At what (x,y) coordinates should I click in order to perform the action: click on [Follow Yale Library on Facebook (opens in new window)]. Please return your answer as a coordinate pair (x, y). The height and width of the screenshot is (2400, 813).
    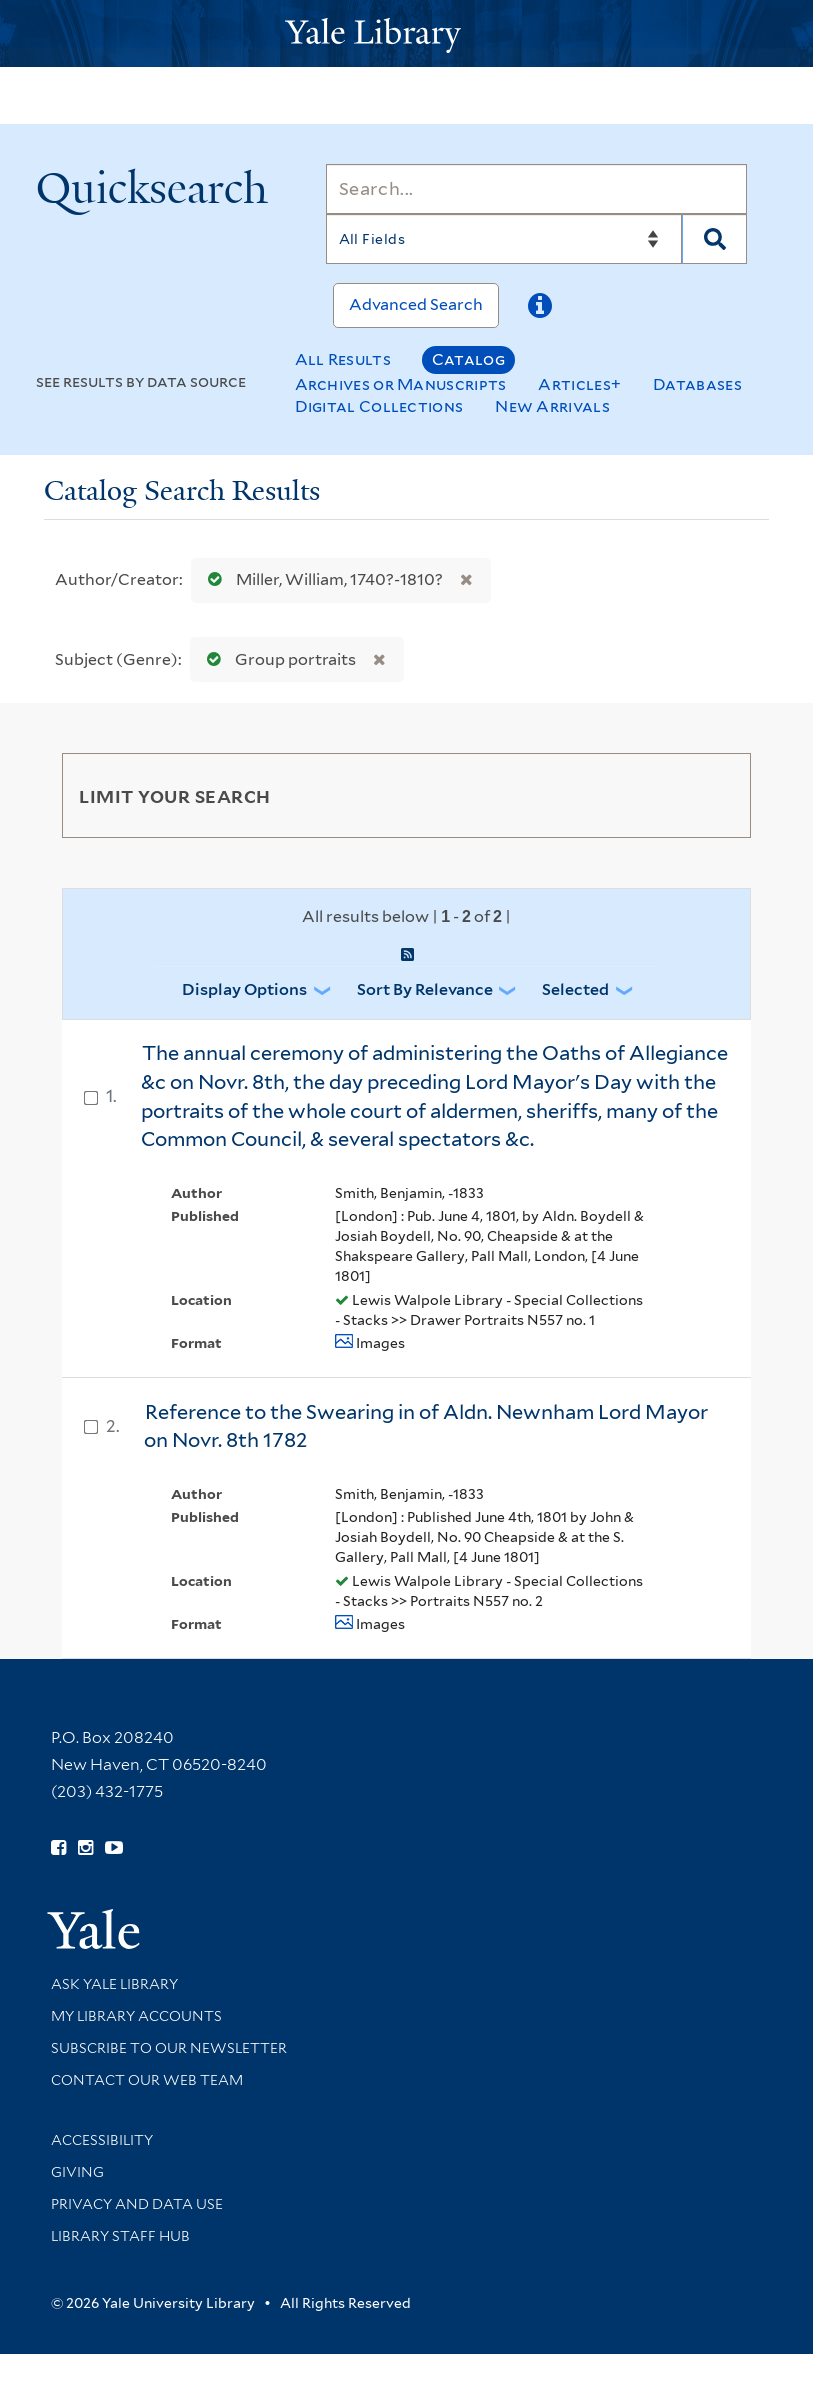
    Looking at the image, I should click on (58, 1848).